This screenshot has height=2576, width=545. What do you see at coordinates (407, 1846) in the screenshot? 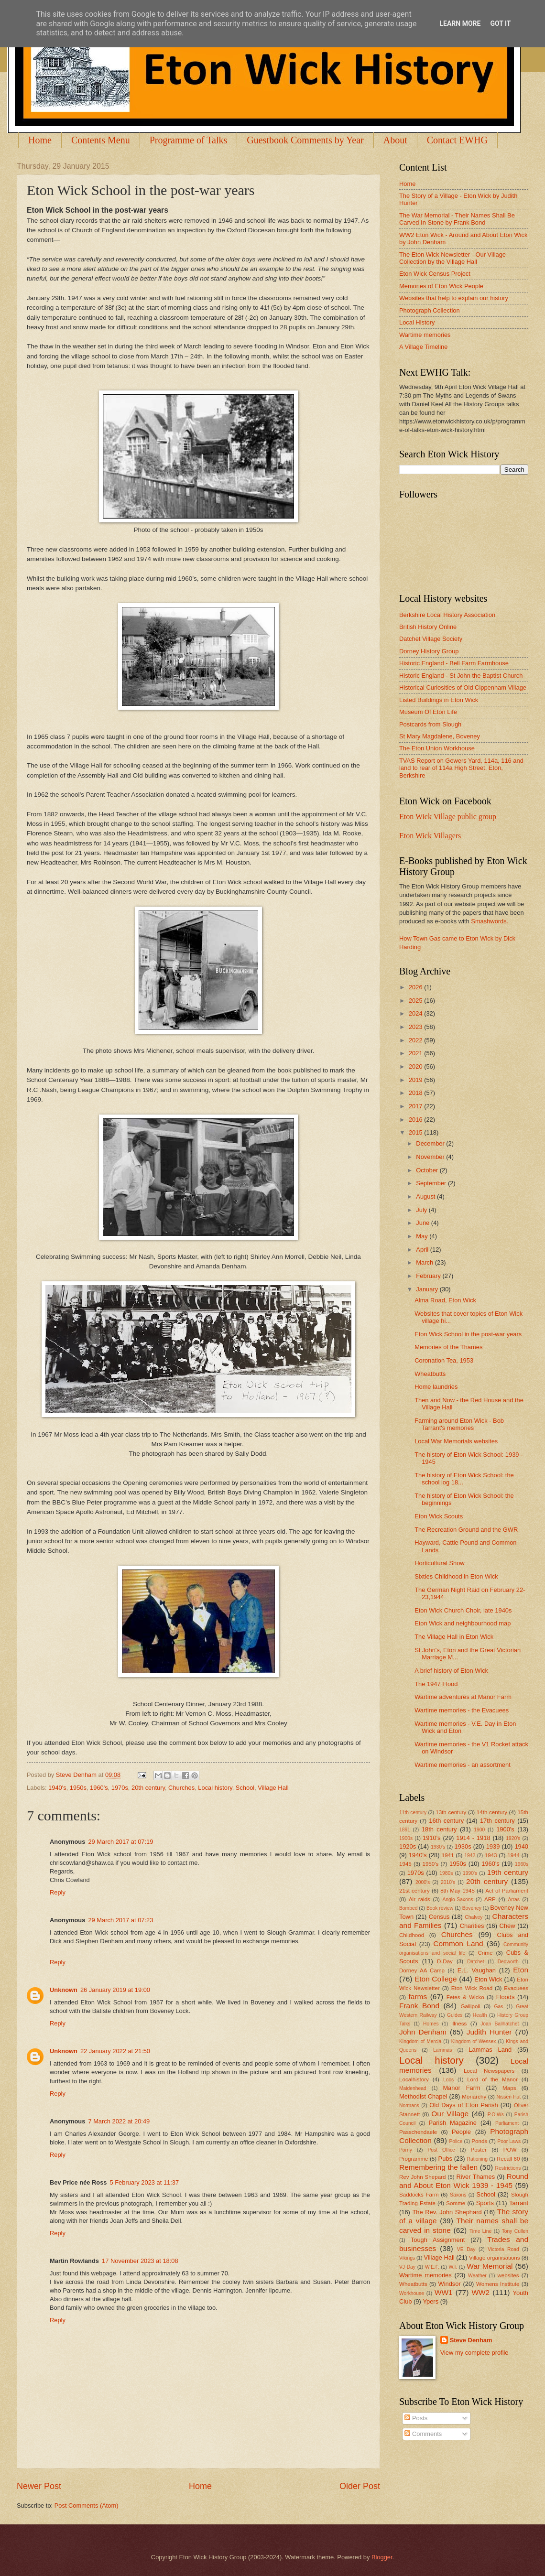
I see `1920s` at bounding box center [407, 1846].